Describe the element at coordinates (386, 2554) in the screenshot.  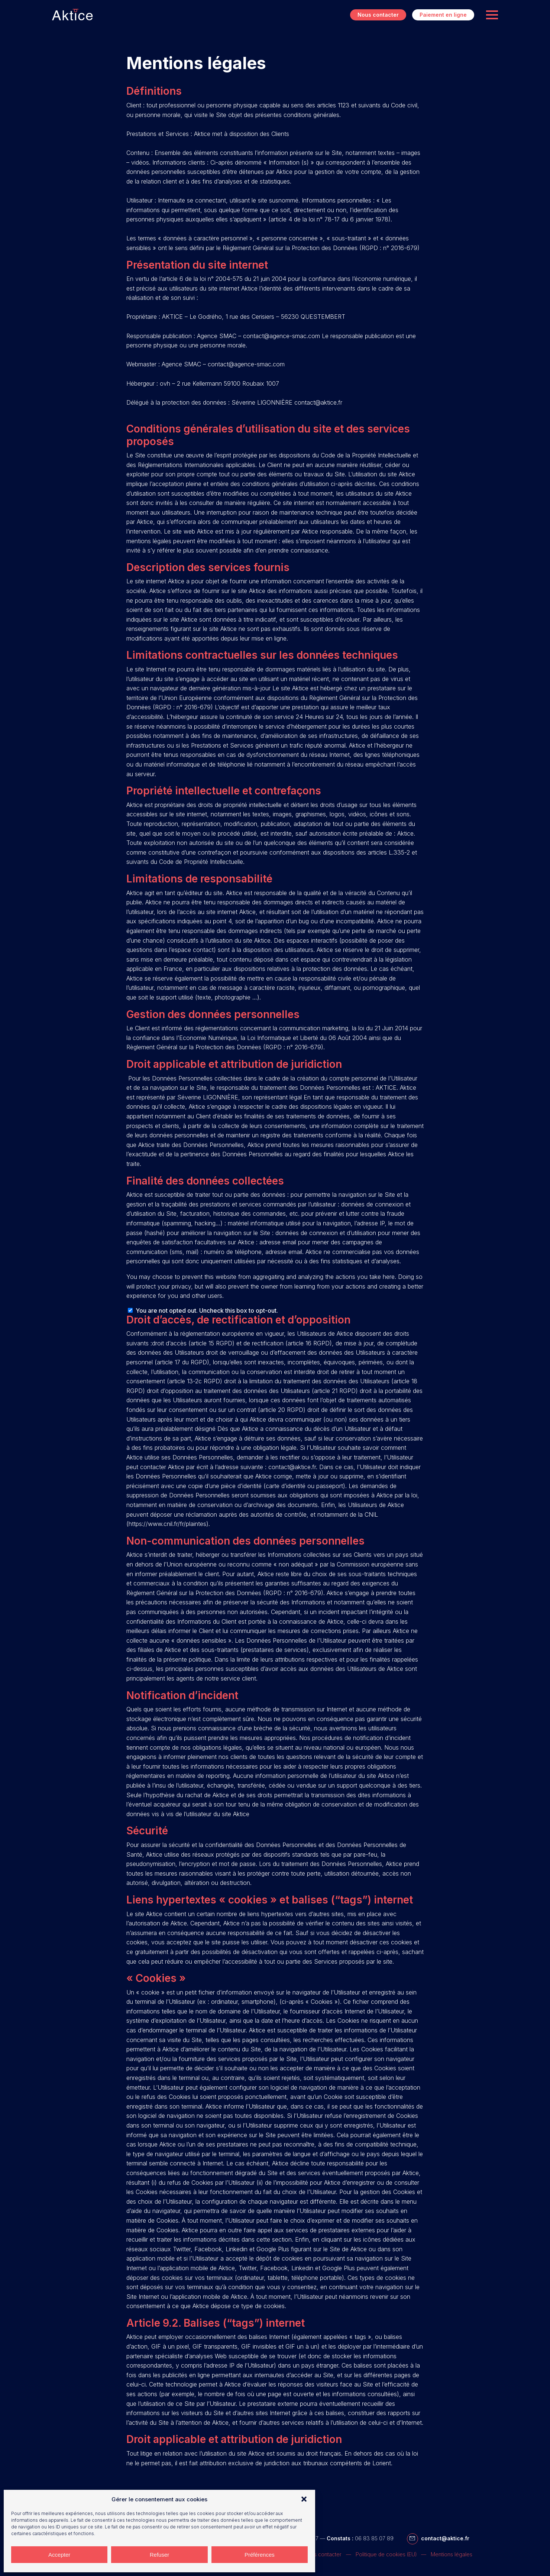
I see `Politique de cookies (EU)` at that location.